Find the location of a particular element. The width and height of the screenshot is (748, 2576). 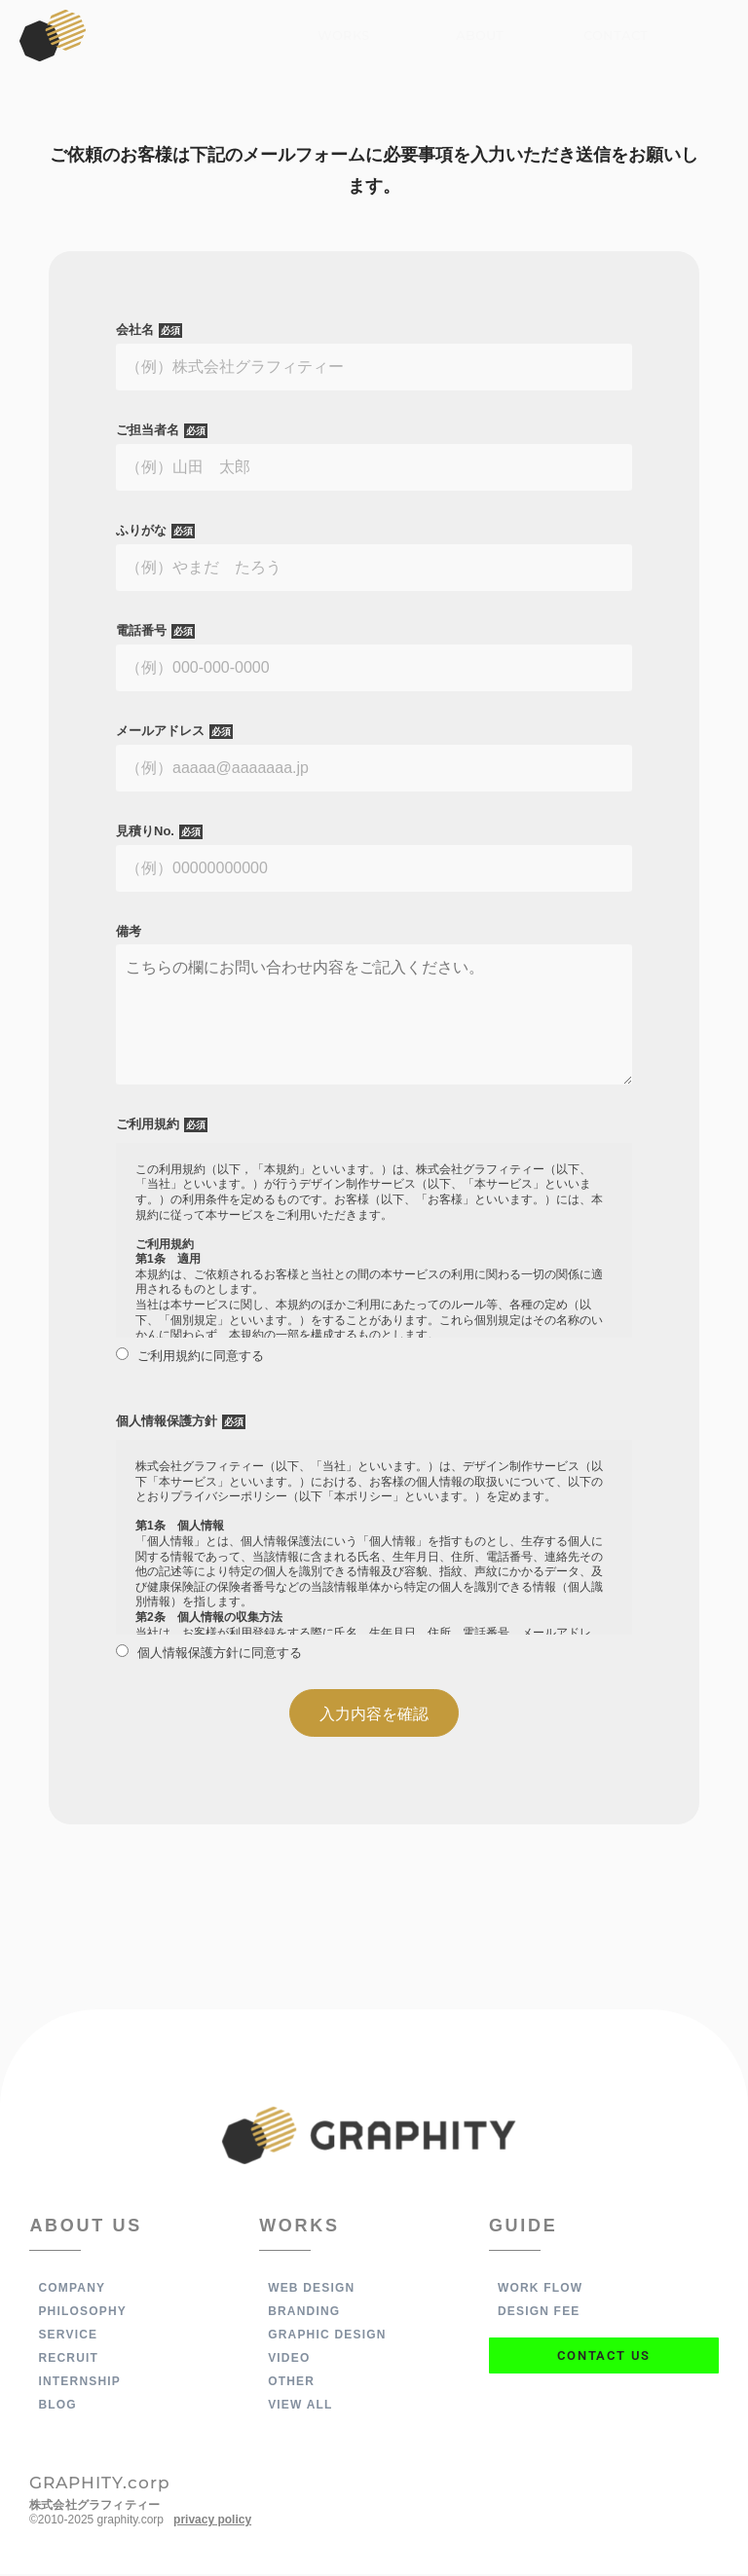

GRAPHIC DESIGN is located at coordinates (327, 2336).